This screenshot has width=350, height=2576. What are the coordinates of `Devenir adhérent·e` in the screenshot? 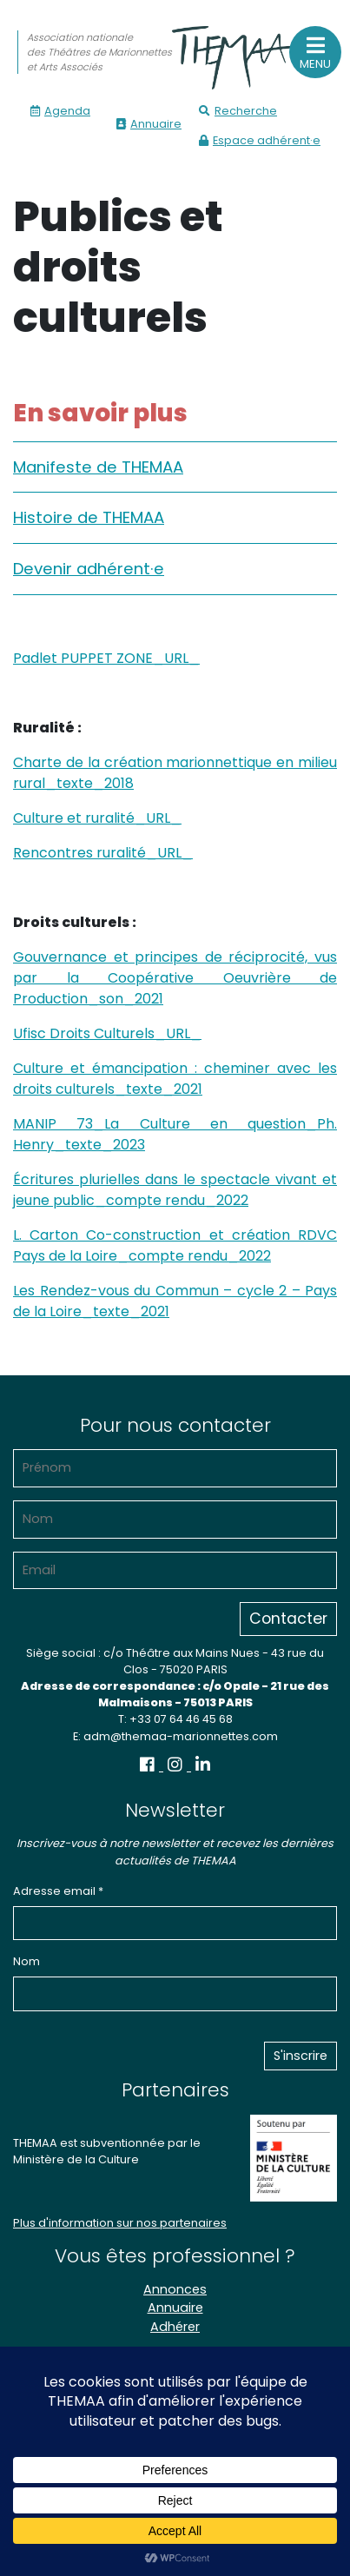 It's located at (88, 568).